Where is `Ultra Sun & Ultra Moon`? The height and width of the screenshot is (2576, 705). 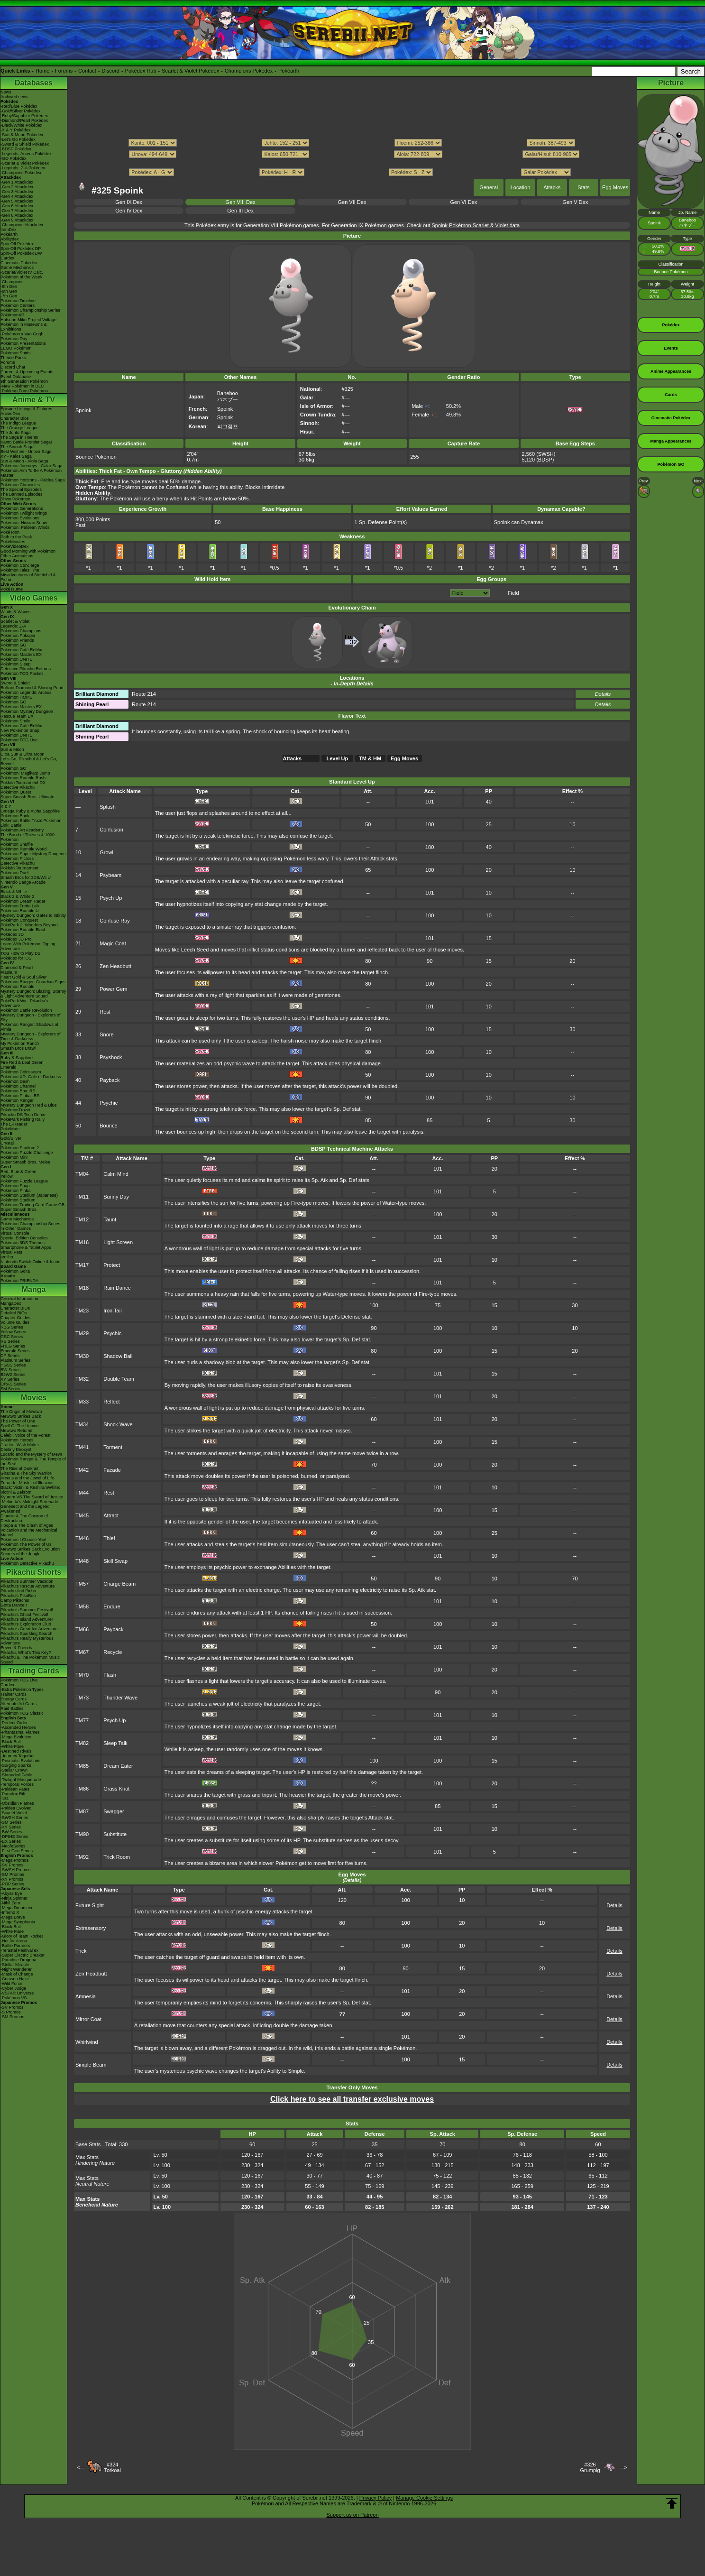 Ultra Sun & Ultra Moon is located at coordinates (22, 754).